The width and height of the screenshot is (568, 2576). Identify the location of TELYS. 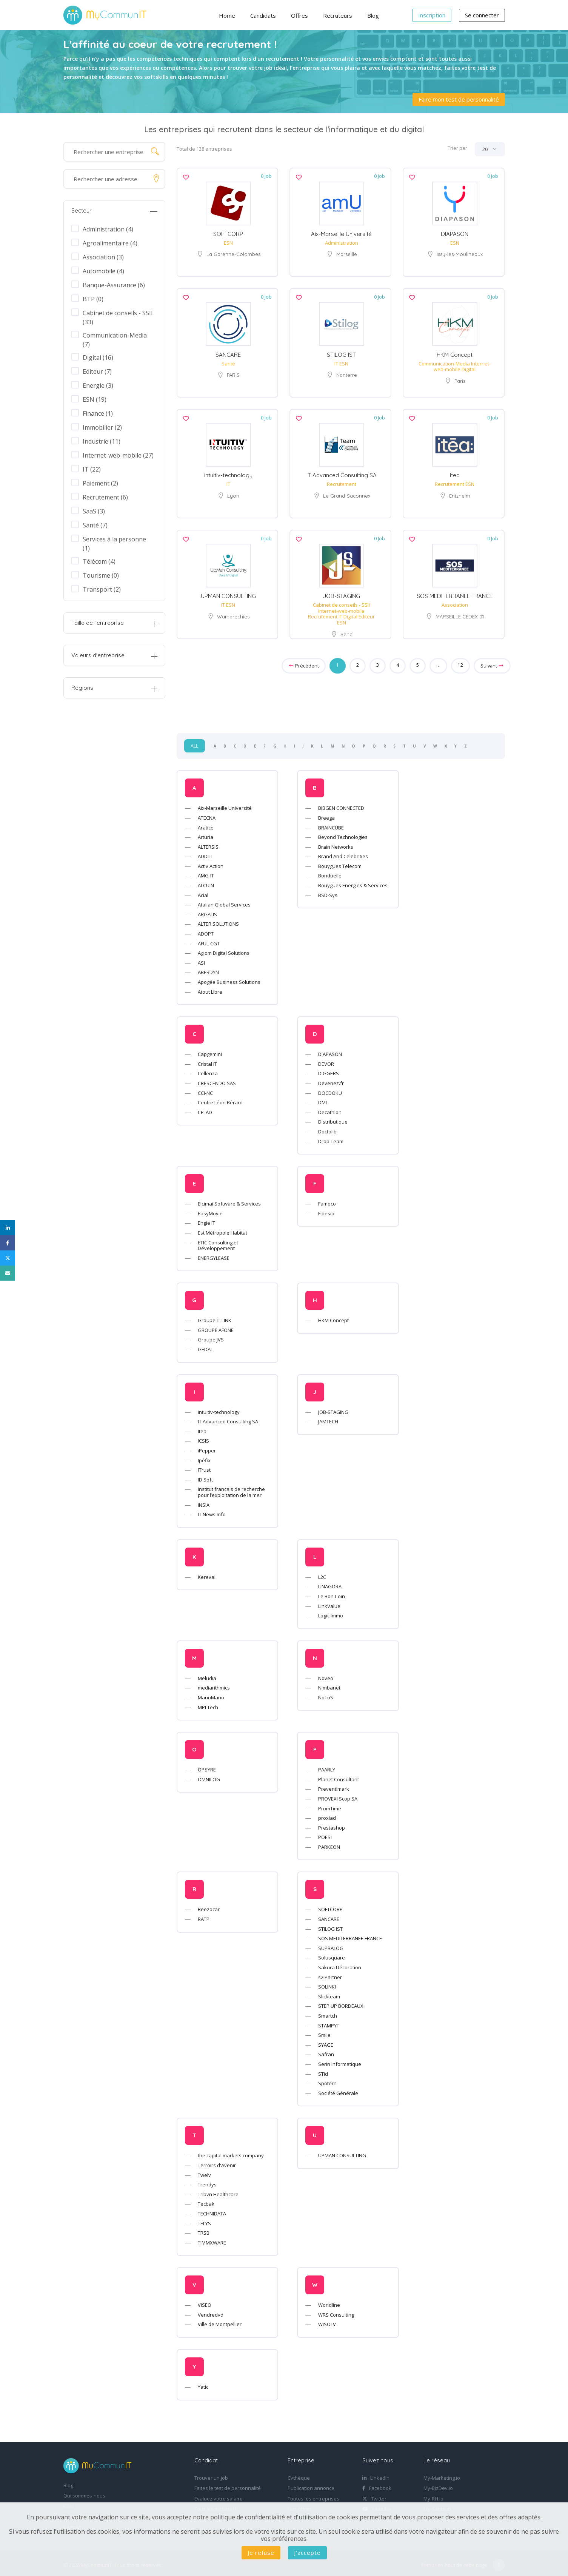
(204, 2218).